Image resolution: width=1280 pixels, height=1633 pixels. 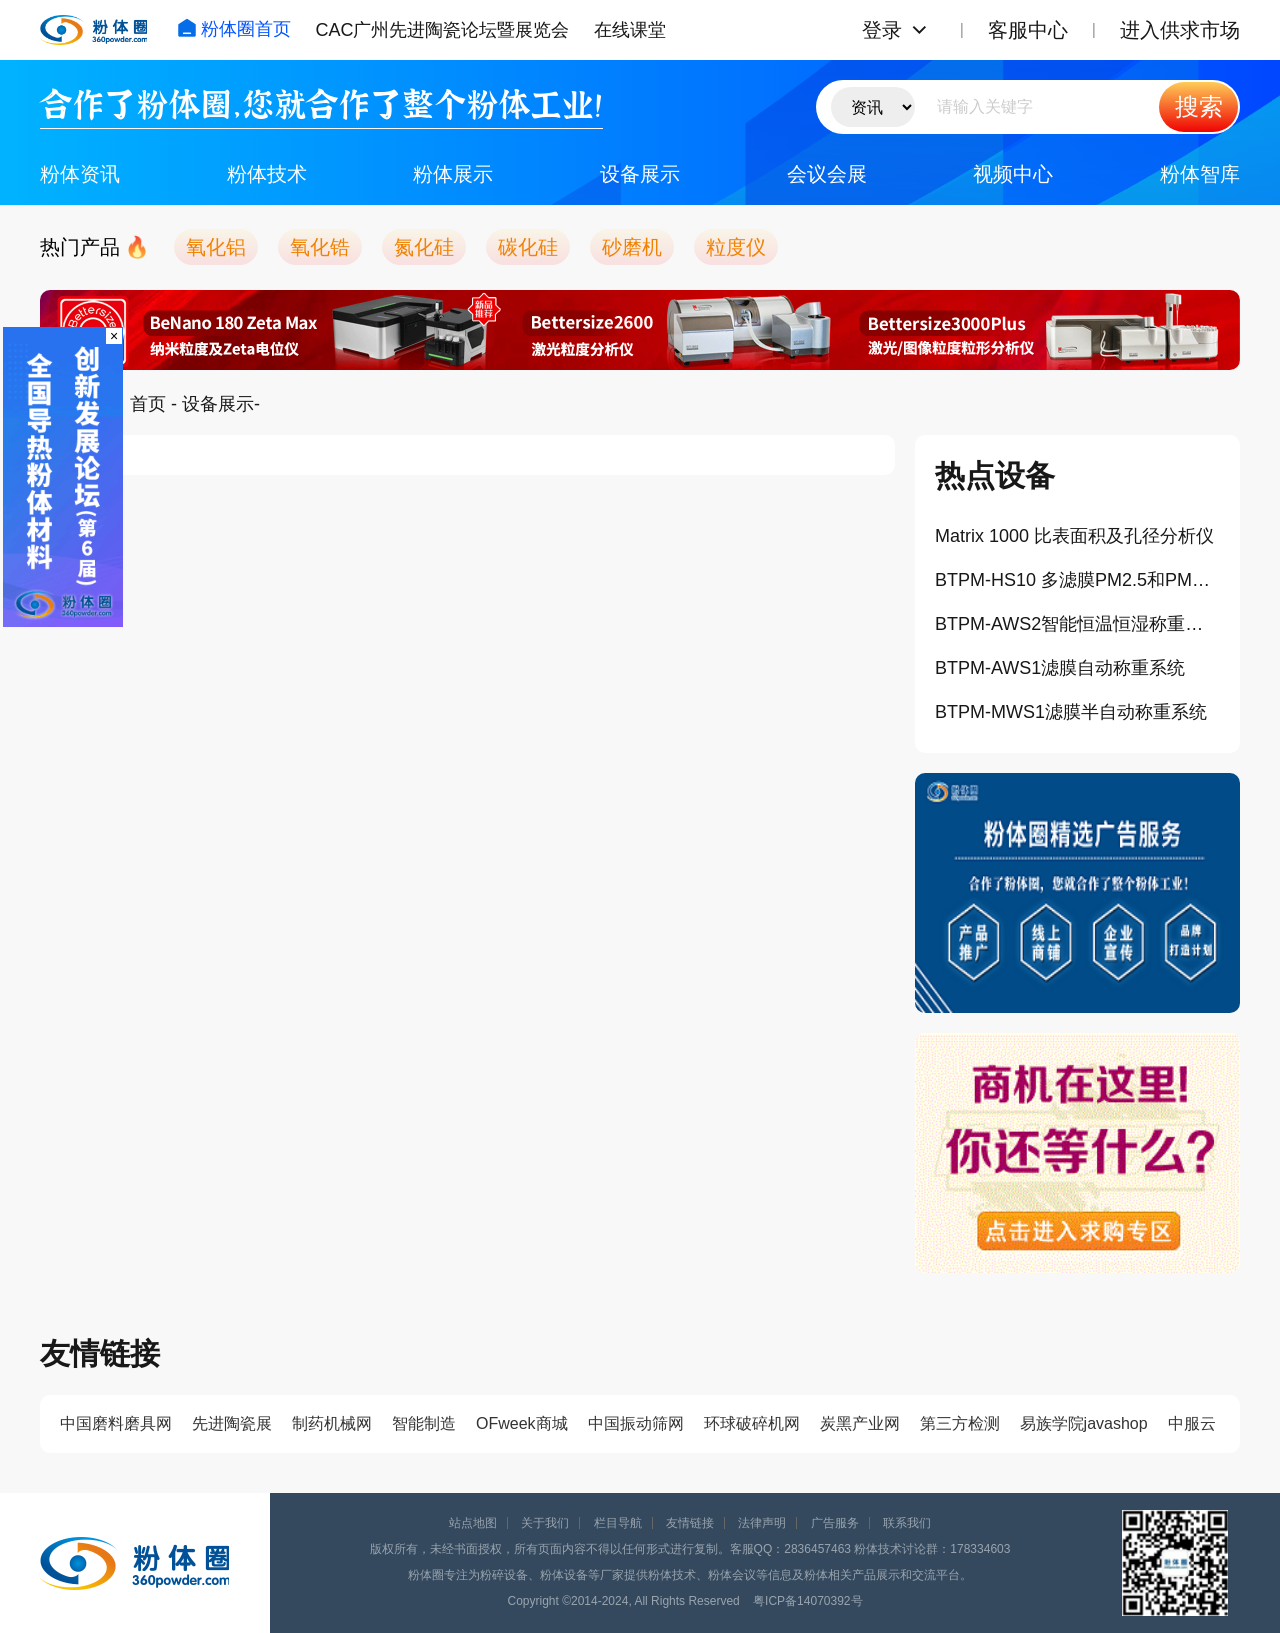 What do you see at coordinates (522, 1423) in the screenshot?
I see `OFweek商城` at bounding box center [522, 1423].